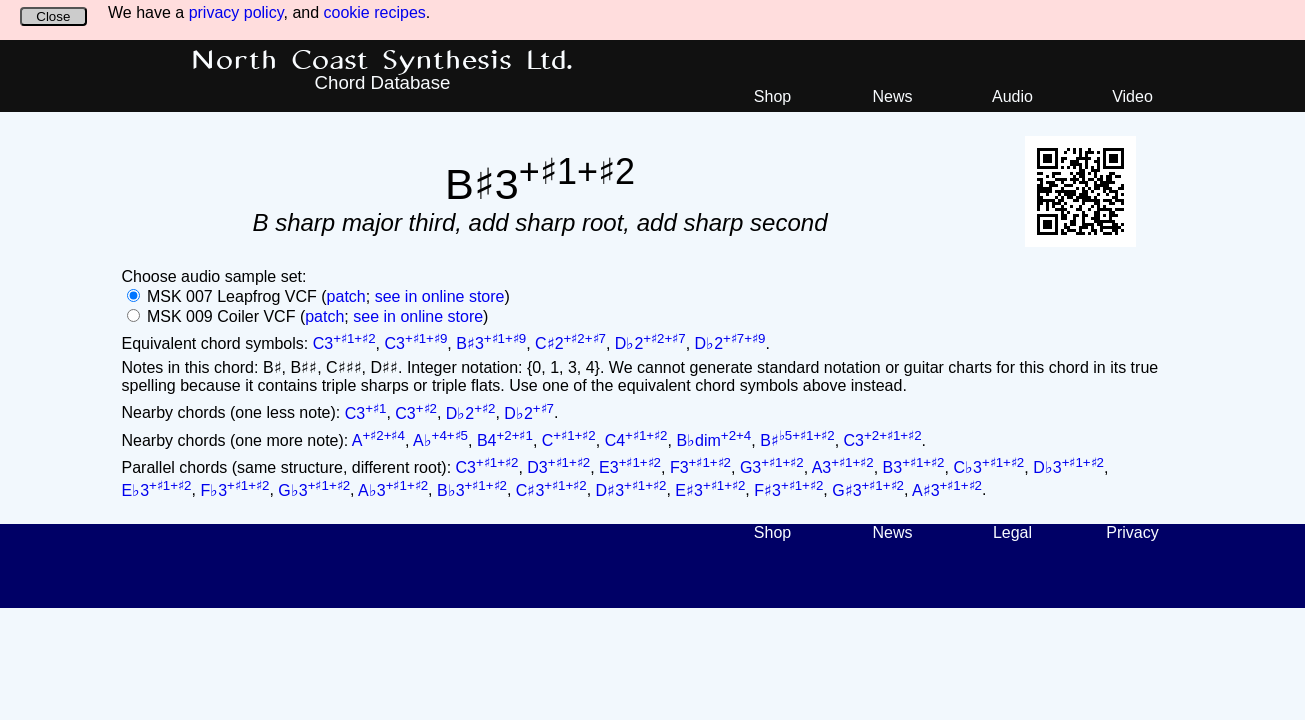  What do you see at coordinates (375, 12) in the screenshot?
I see `cookie recipes` at bounding box center [375, 12].